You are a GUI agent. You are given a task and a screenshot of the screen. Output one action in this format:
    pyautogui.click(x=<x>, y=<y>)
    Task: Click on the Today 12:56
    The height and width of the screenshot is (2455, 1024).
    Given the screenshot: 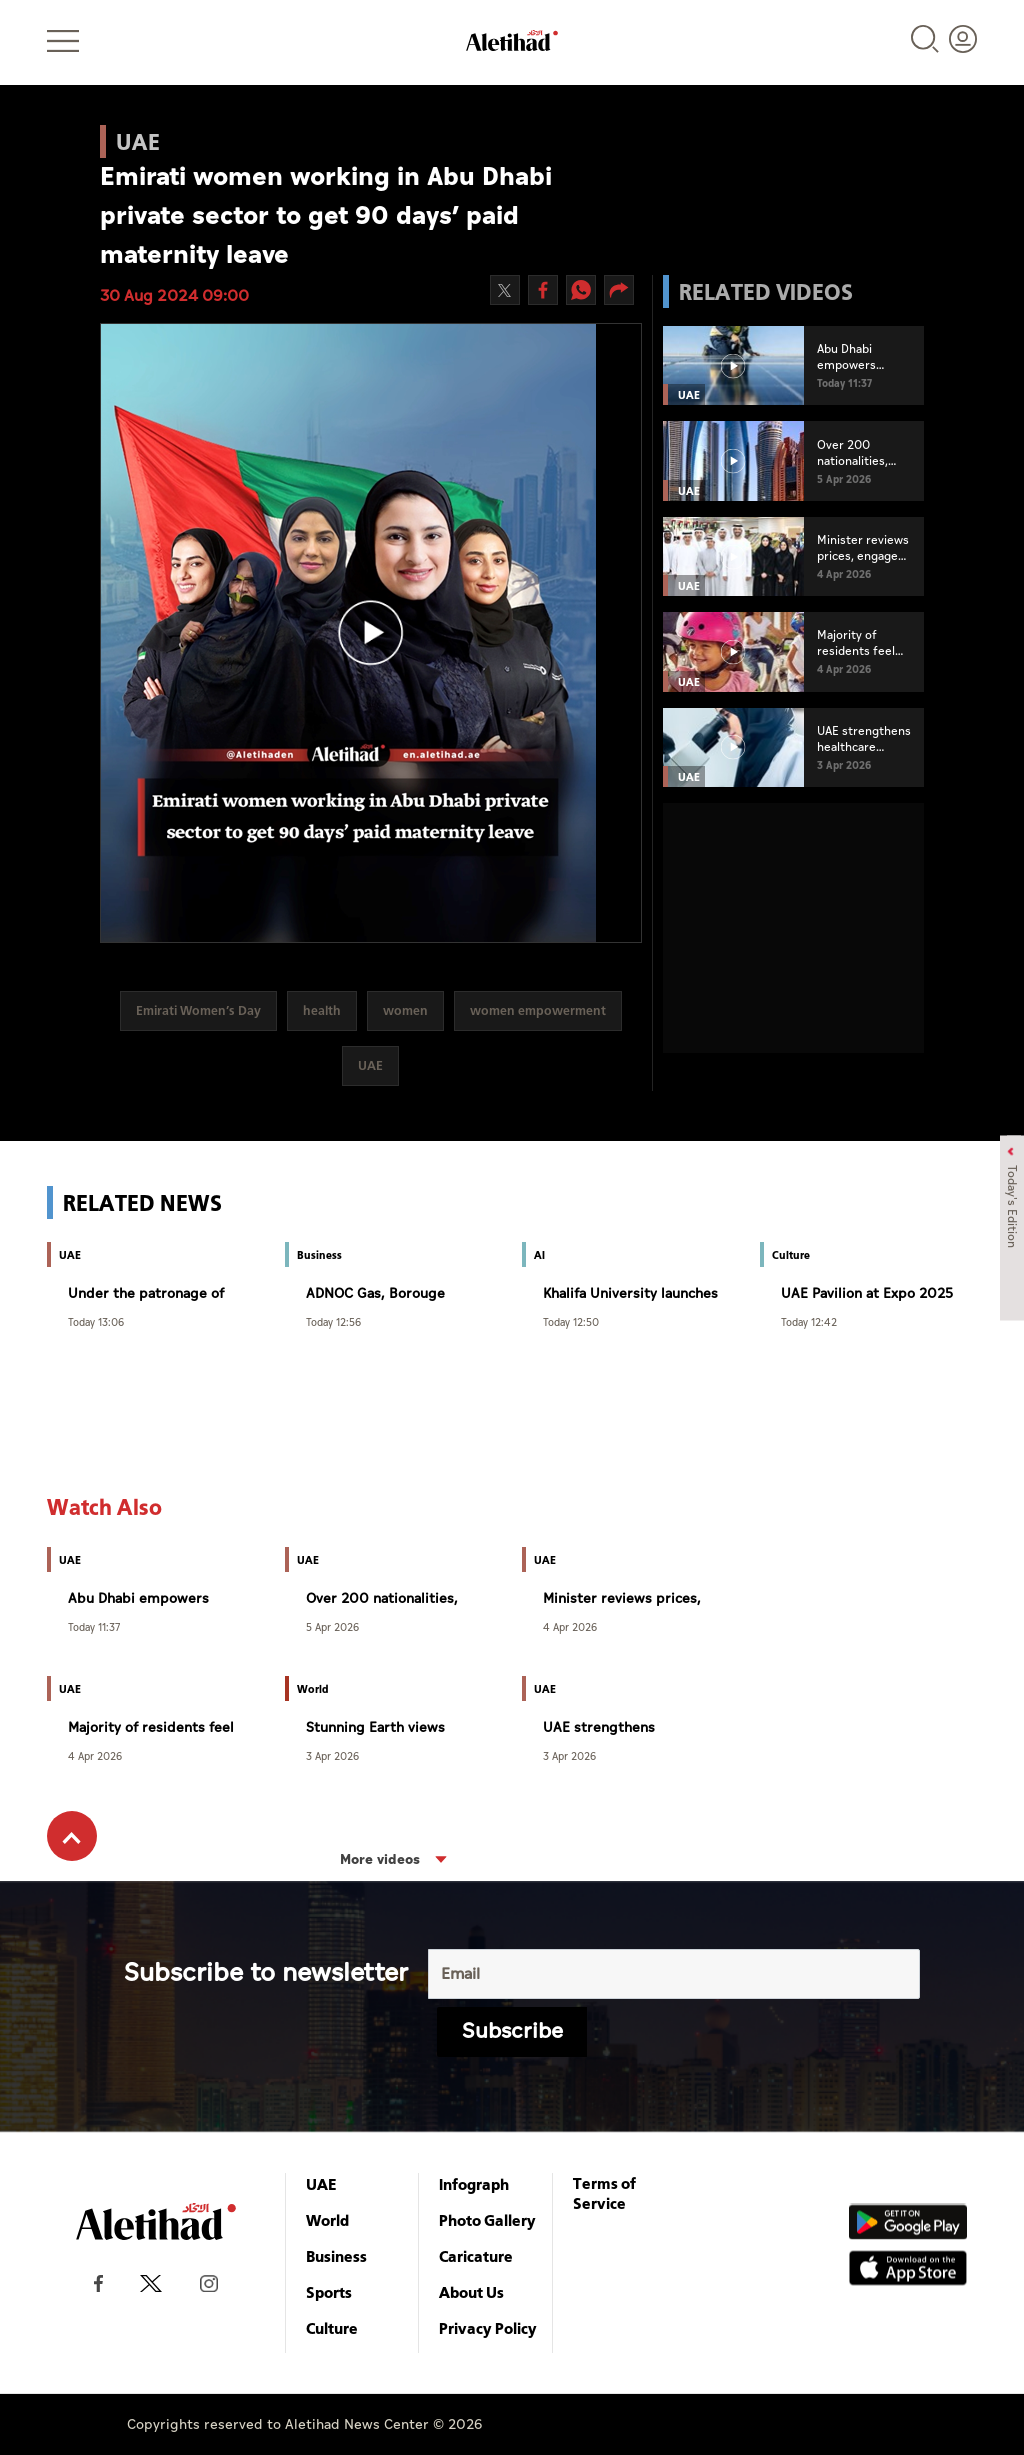 What is the action you would take?
    pyautogui.click(x=333, y=1321)
    